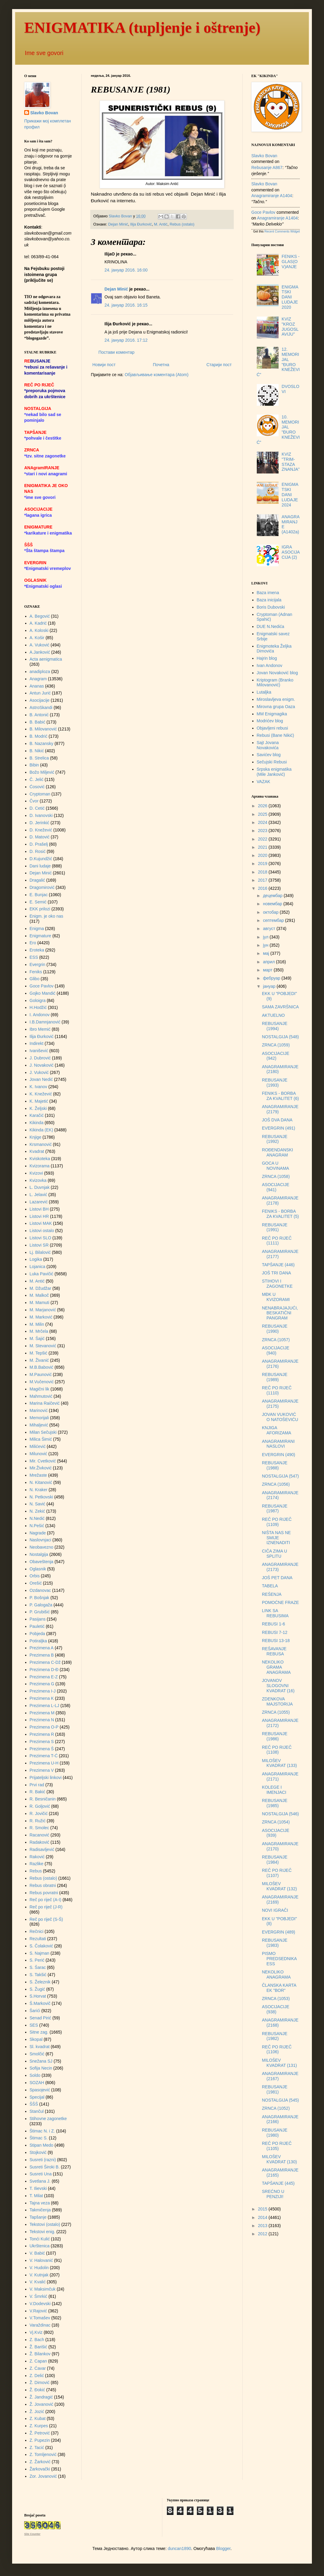  I want to click on Evergrin, so click(37, 964).